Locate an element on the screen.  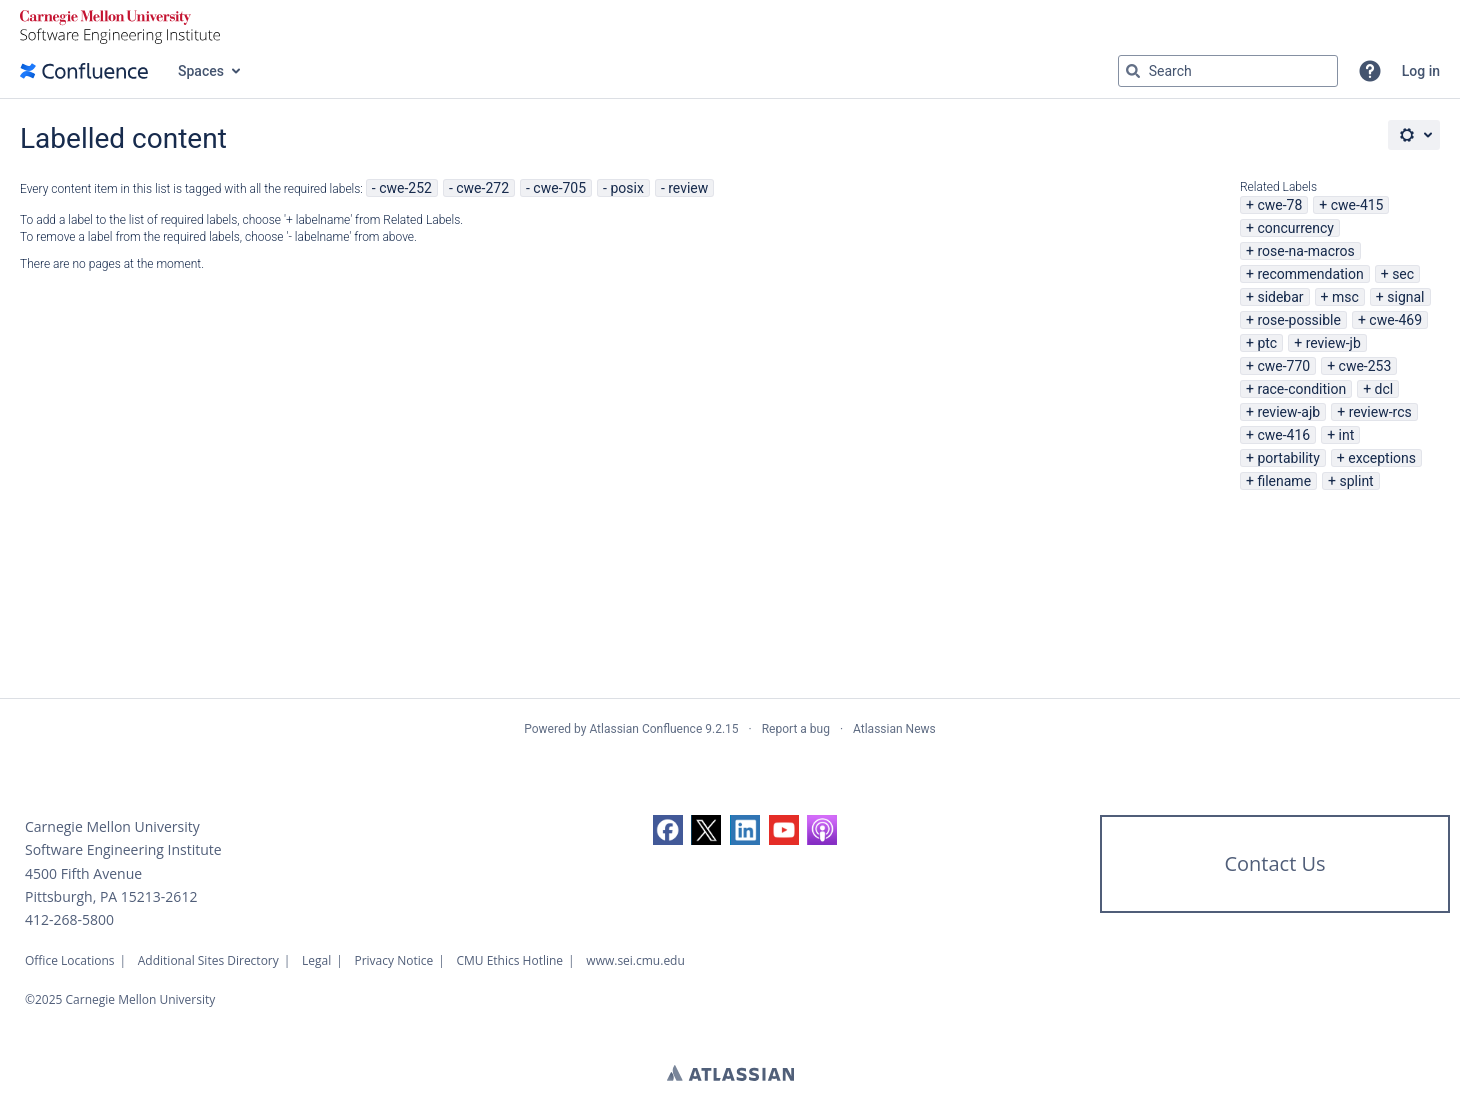
cwe-252 is located at coordinates (405, 188).